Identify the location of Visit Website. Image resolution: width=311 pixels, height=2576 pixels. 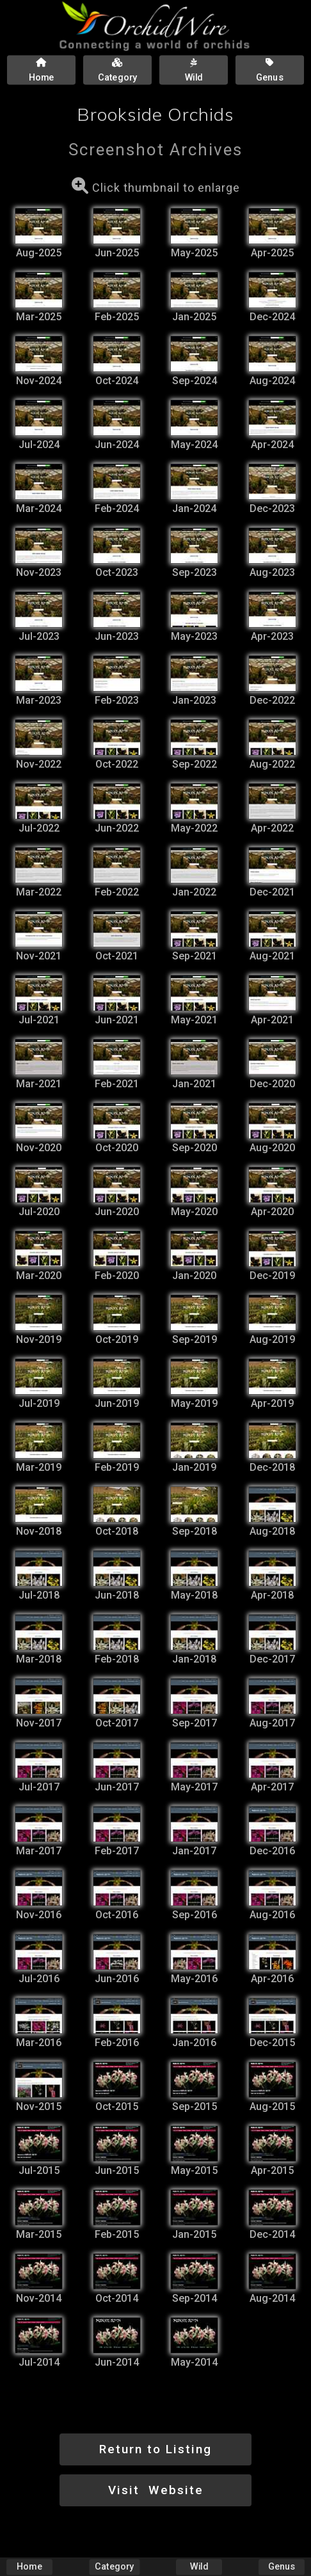
(155, 2490).